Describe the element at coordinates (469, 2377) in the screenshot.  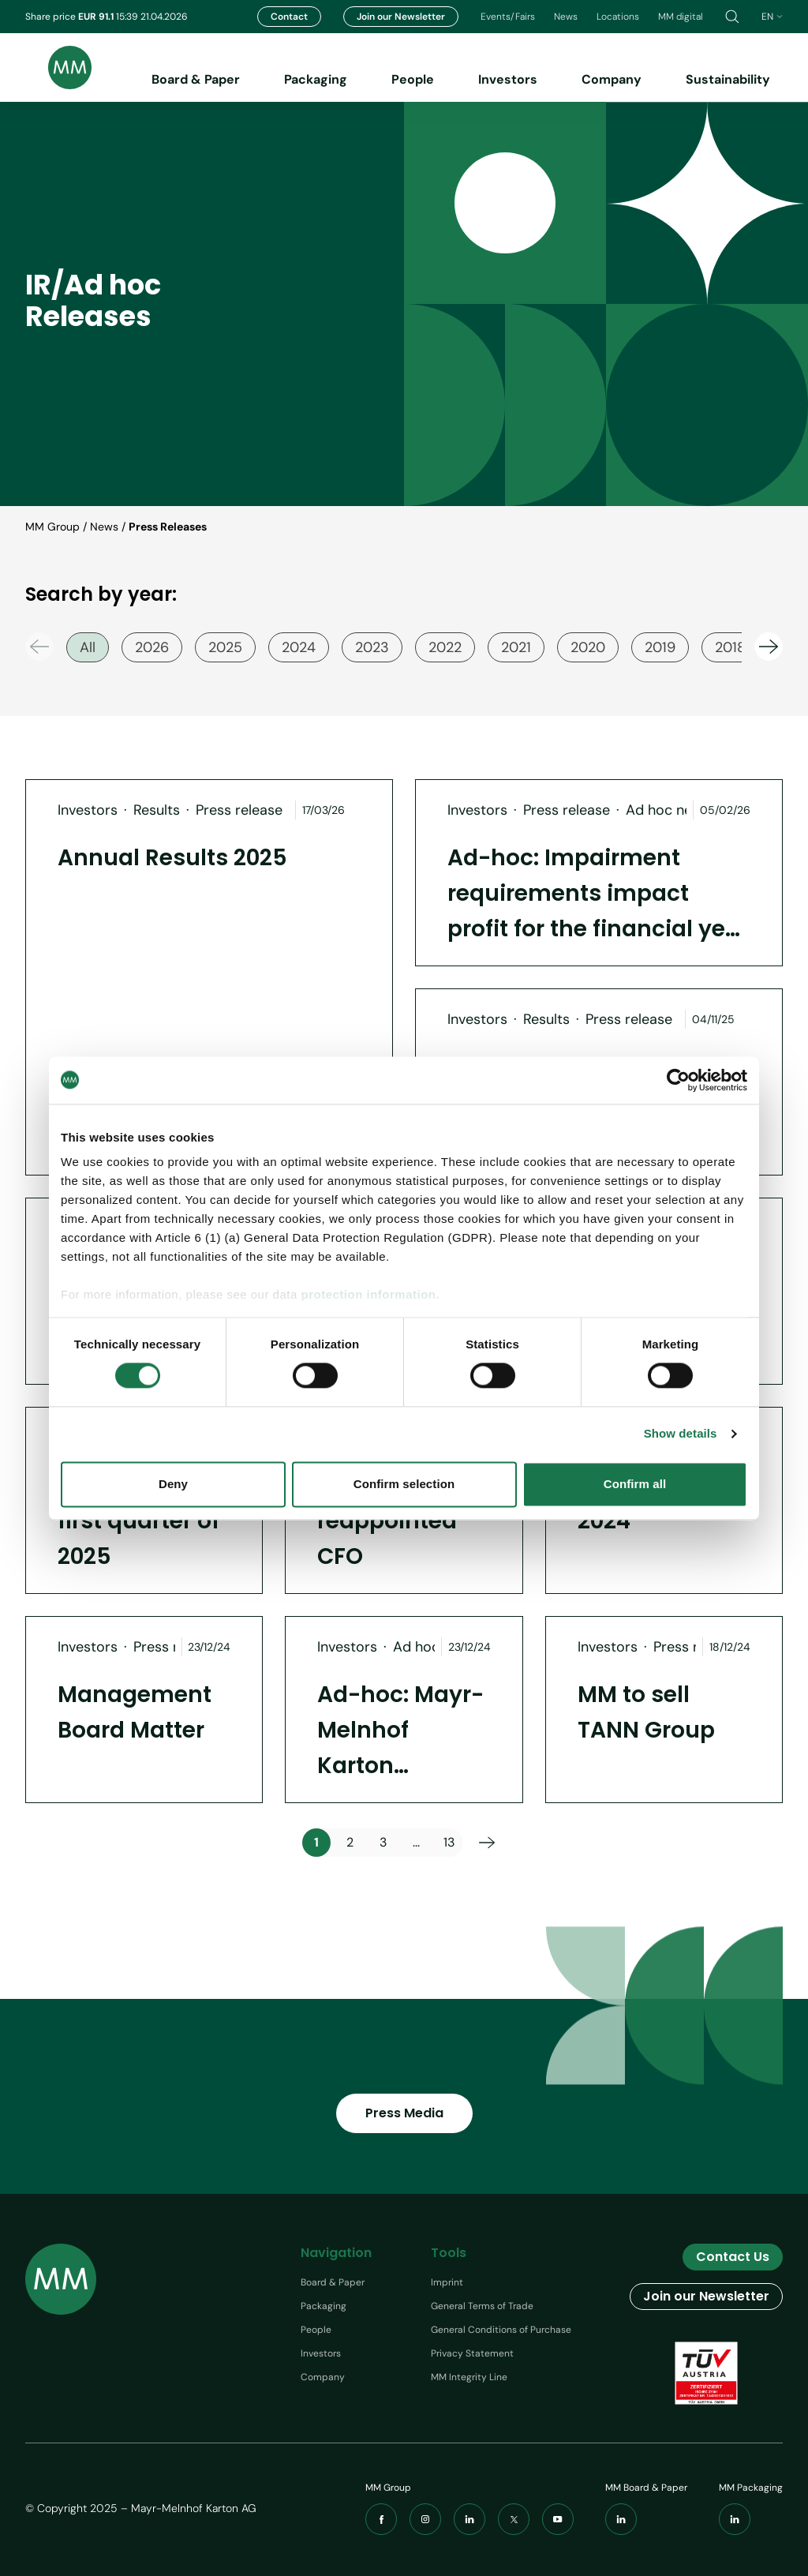
I see `MM Integrity Line` at that location.